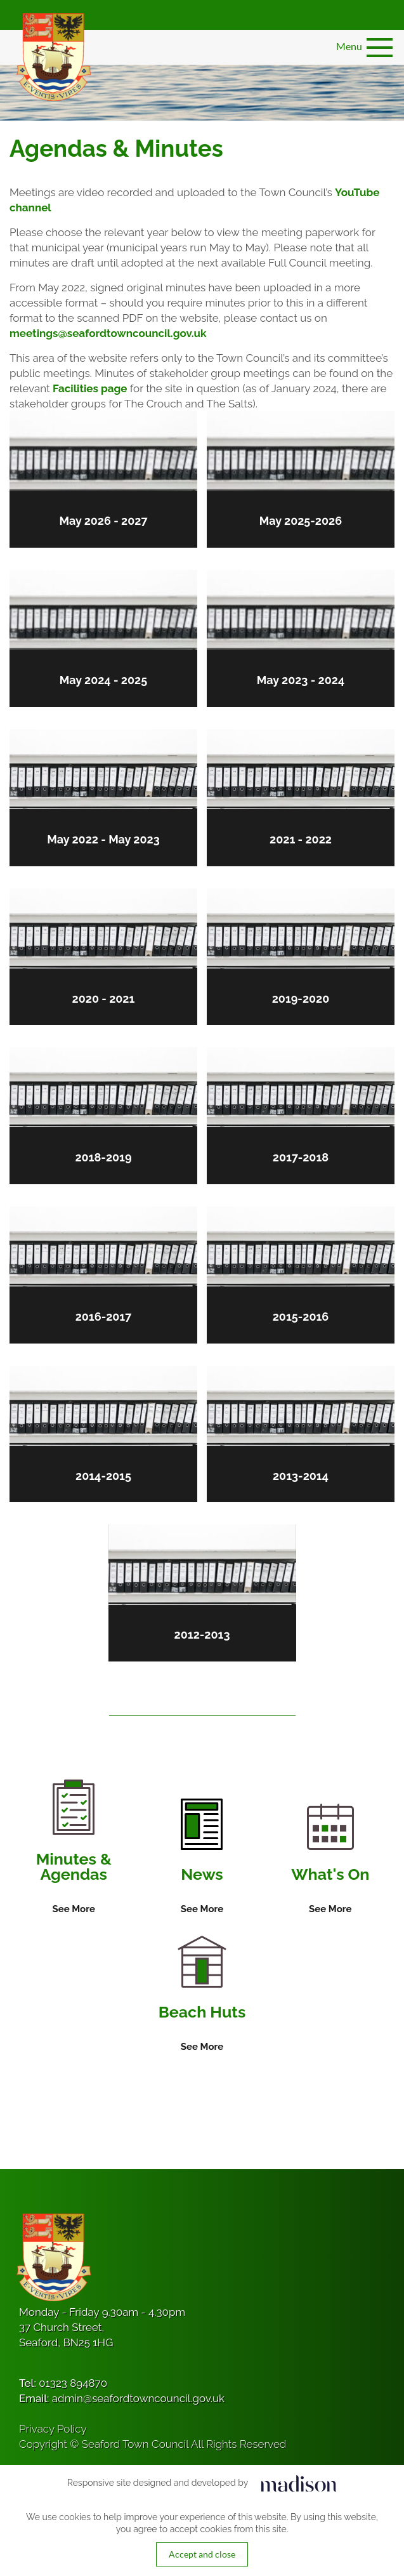 This screenshot has width=404, height=2576. I want to click on Privacy Policy, so click(53, 2428).